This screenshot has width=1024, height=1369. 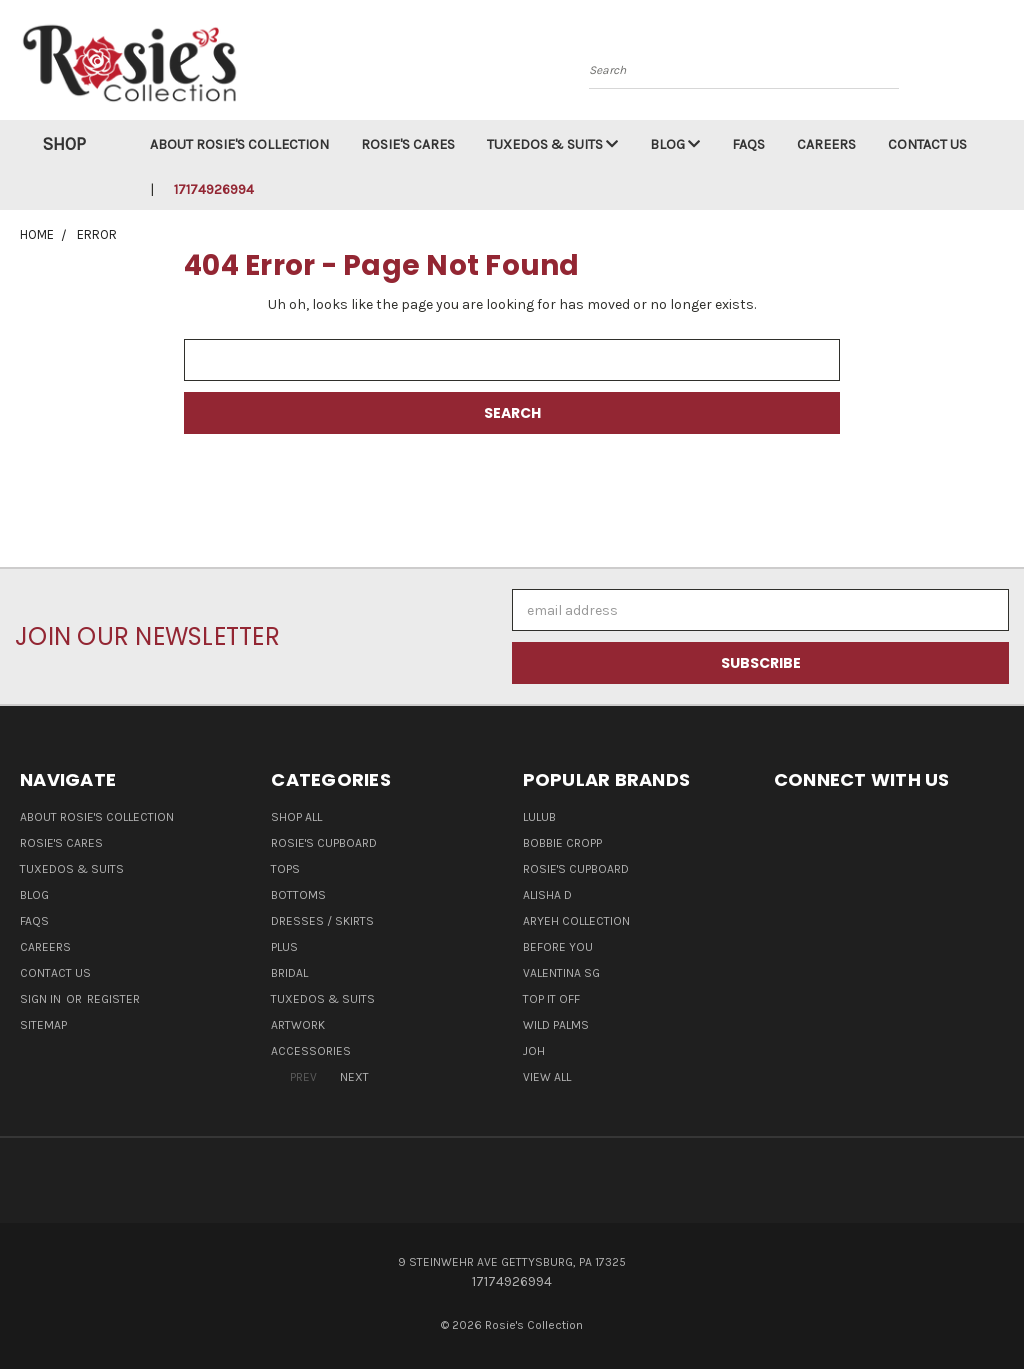 What do you see at coordinates (296, 817) in the screenshot?
I see `Shop All` at bounding box center [296, 817].